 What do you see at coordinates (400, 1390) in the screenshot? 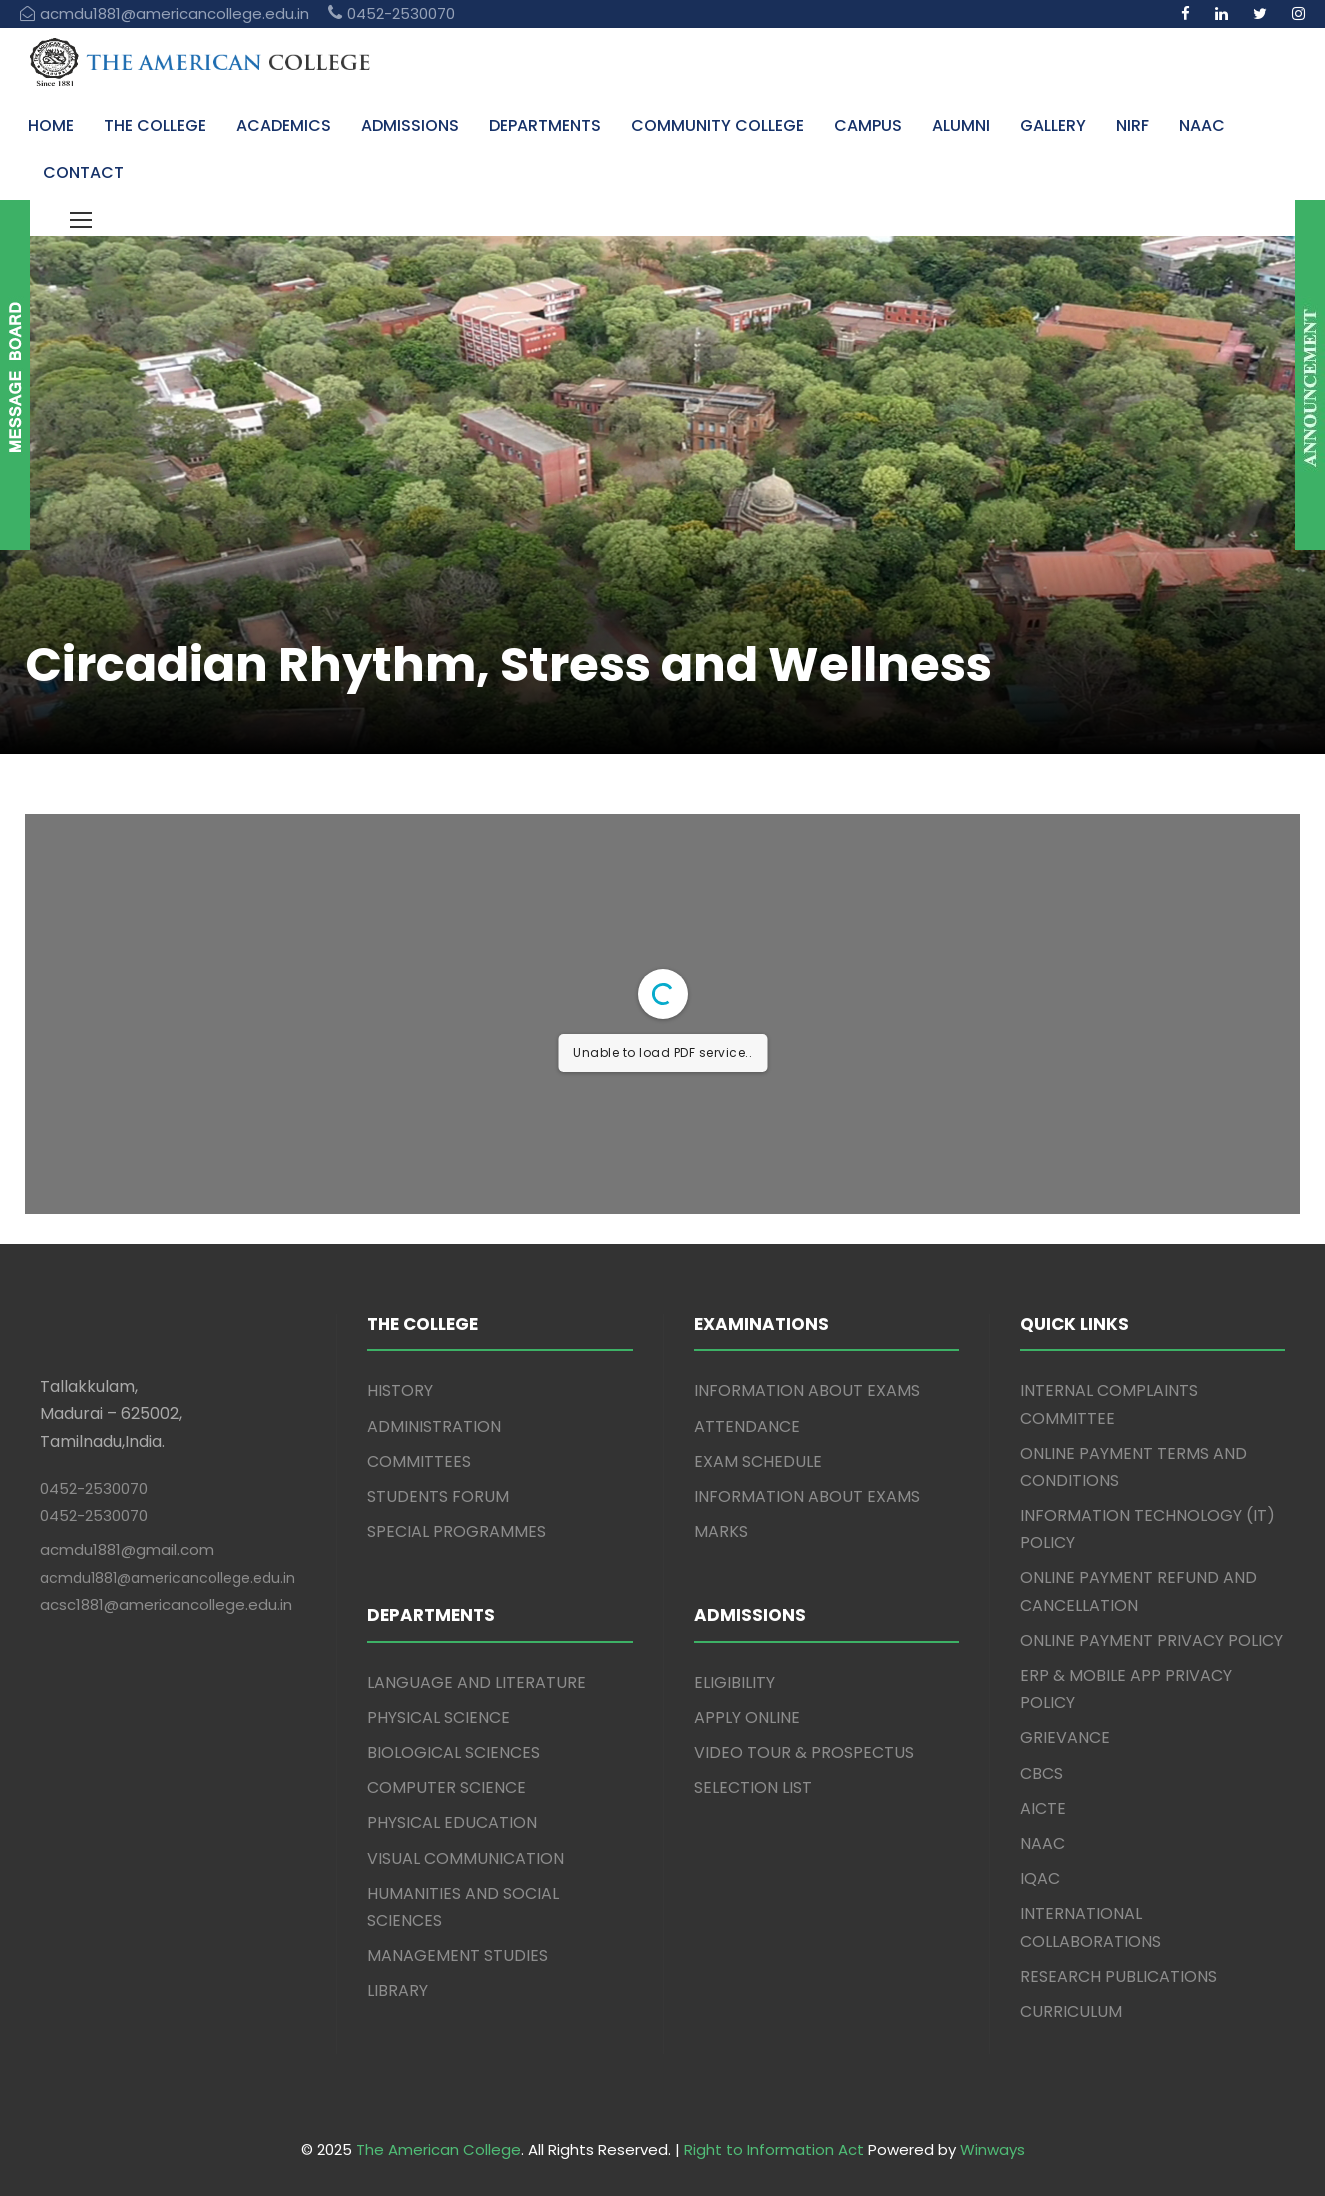
I see `HISTORY` at bounding box center [400, 1390].